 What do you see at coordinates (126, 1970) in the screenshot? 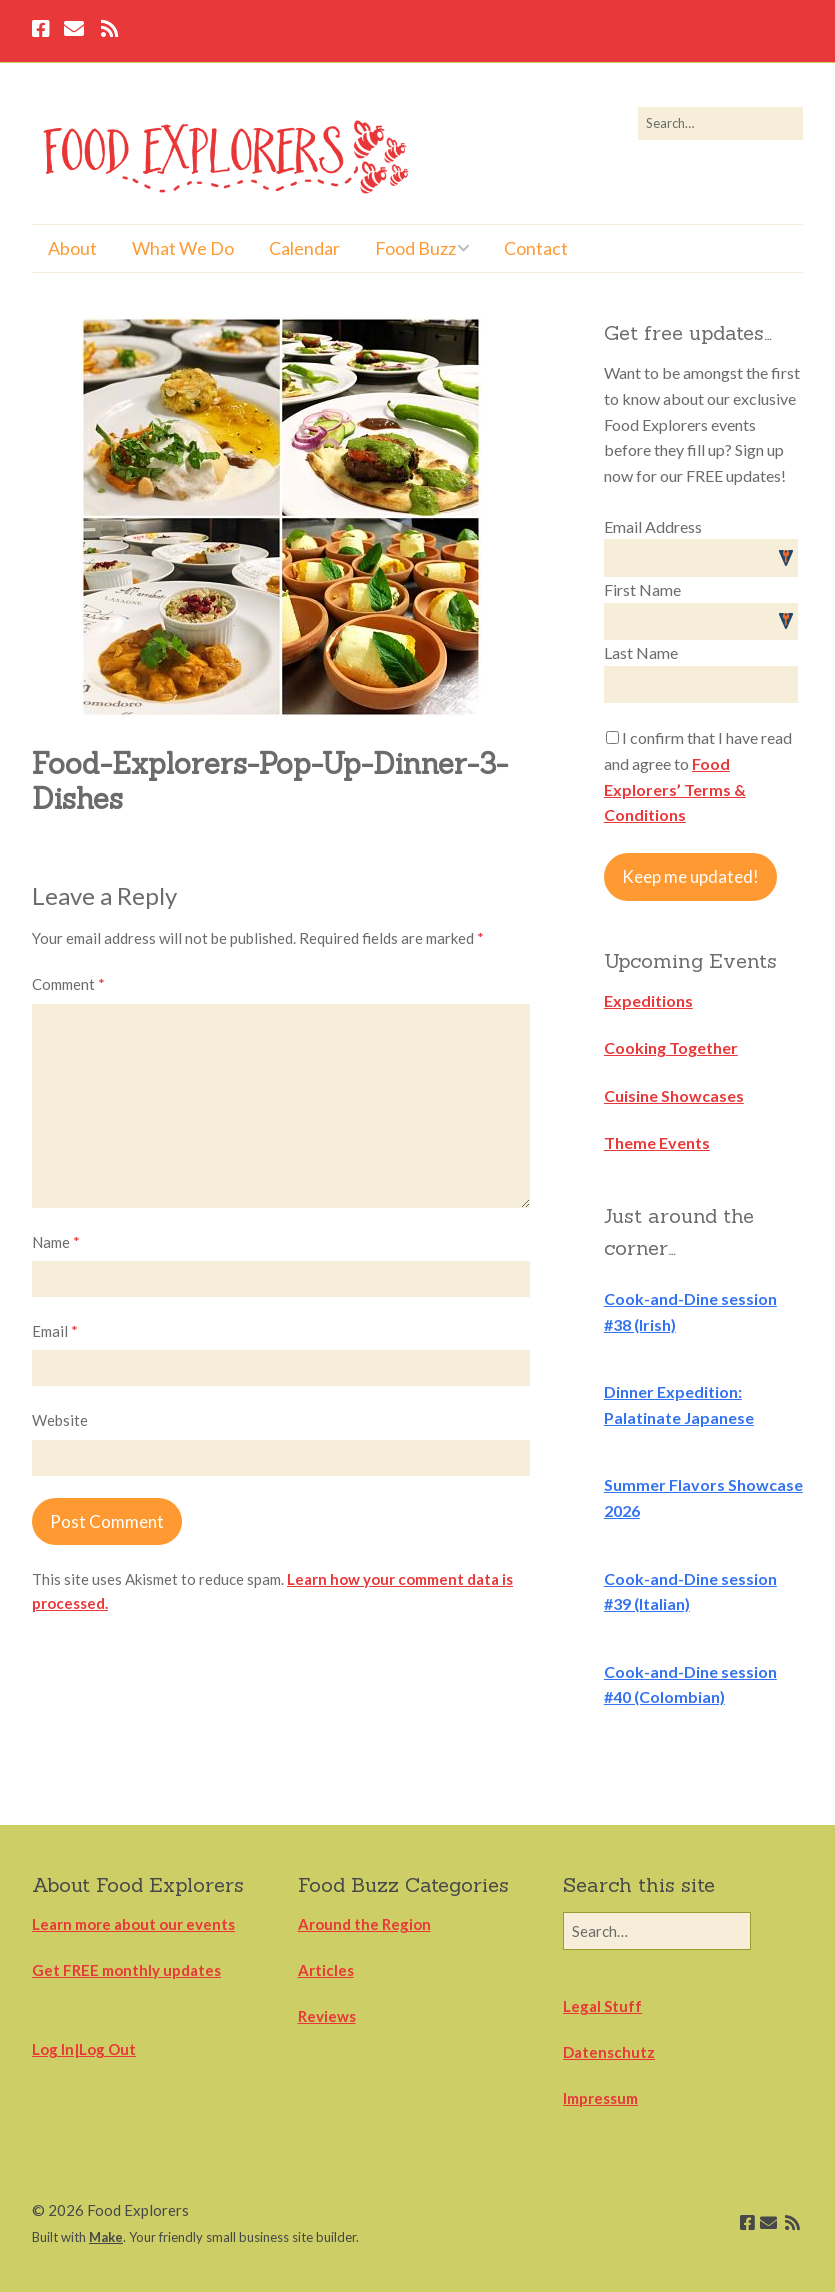
I see `Get FREE monthly updates` at bounding box center [126, 1970].